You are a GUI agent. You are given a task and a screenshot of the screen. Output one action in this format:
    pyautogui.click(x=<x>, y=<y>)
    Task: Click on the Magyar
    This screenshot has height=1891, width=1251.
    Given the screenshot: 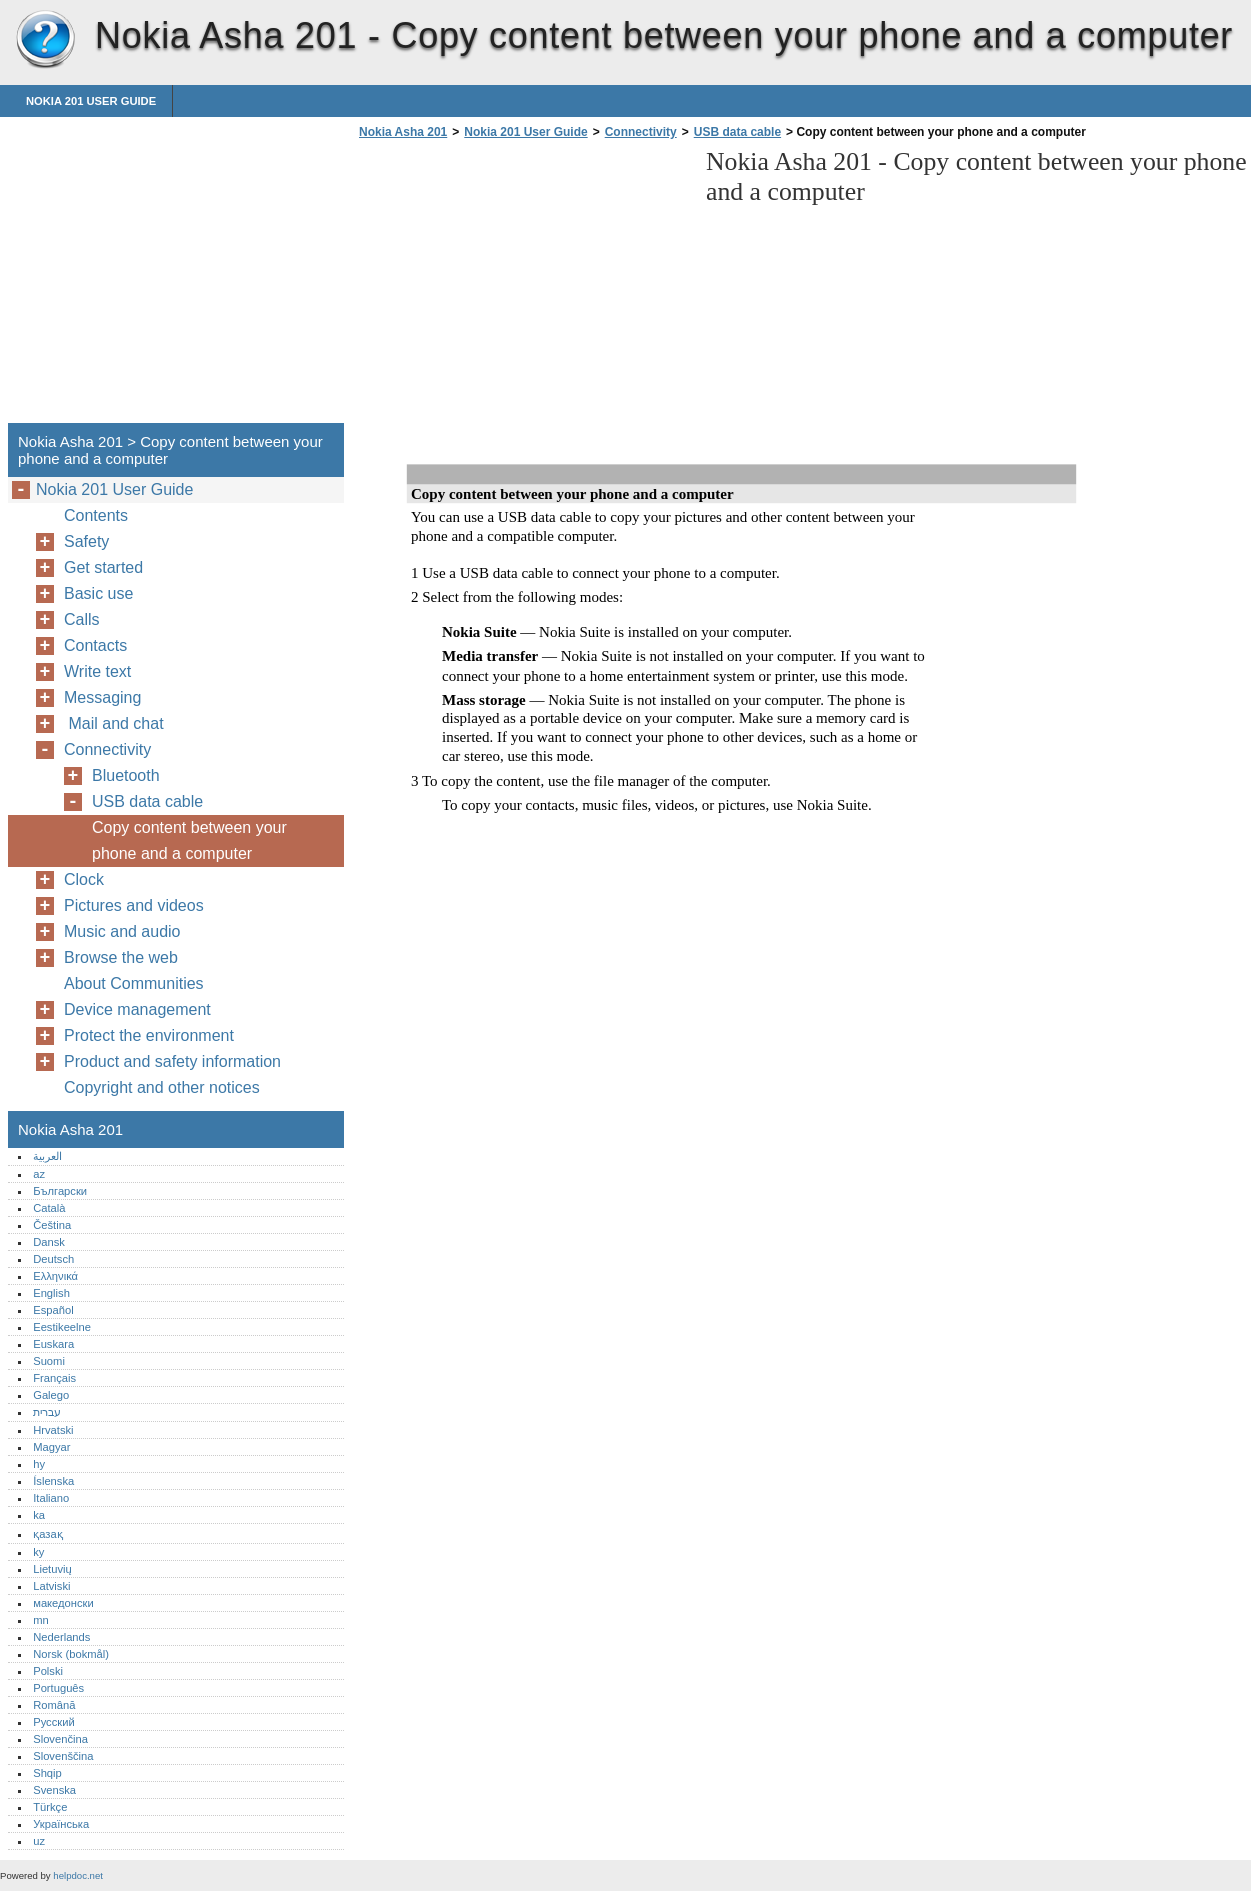 What is the action you would take?
    pyautogui.click(x=51, y=1447)
    